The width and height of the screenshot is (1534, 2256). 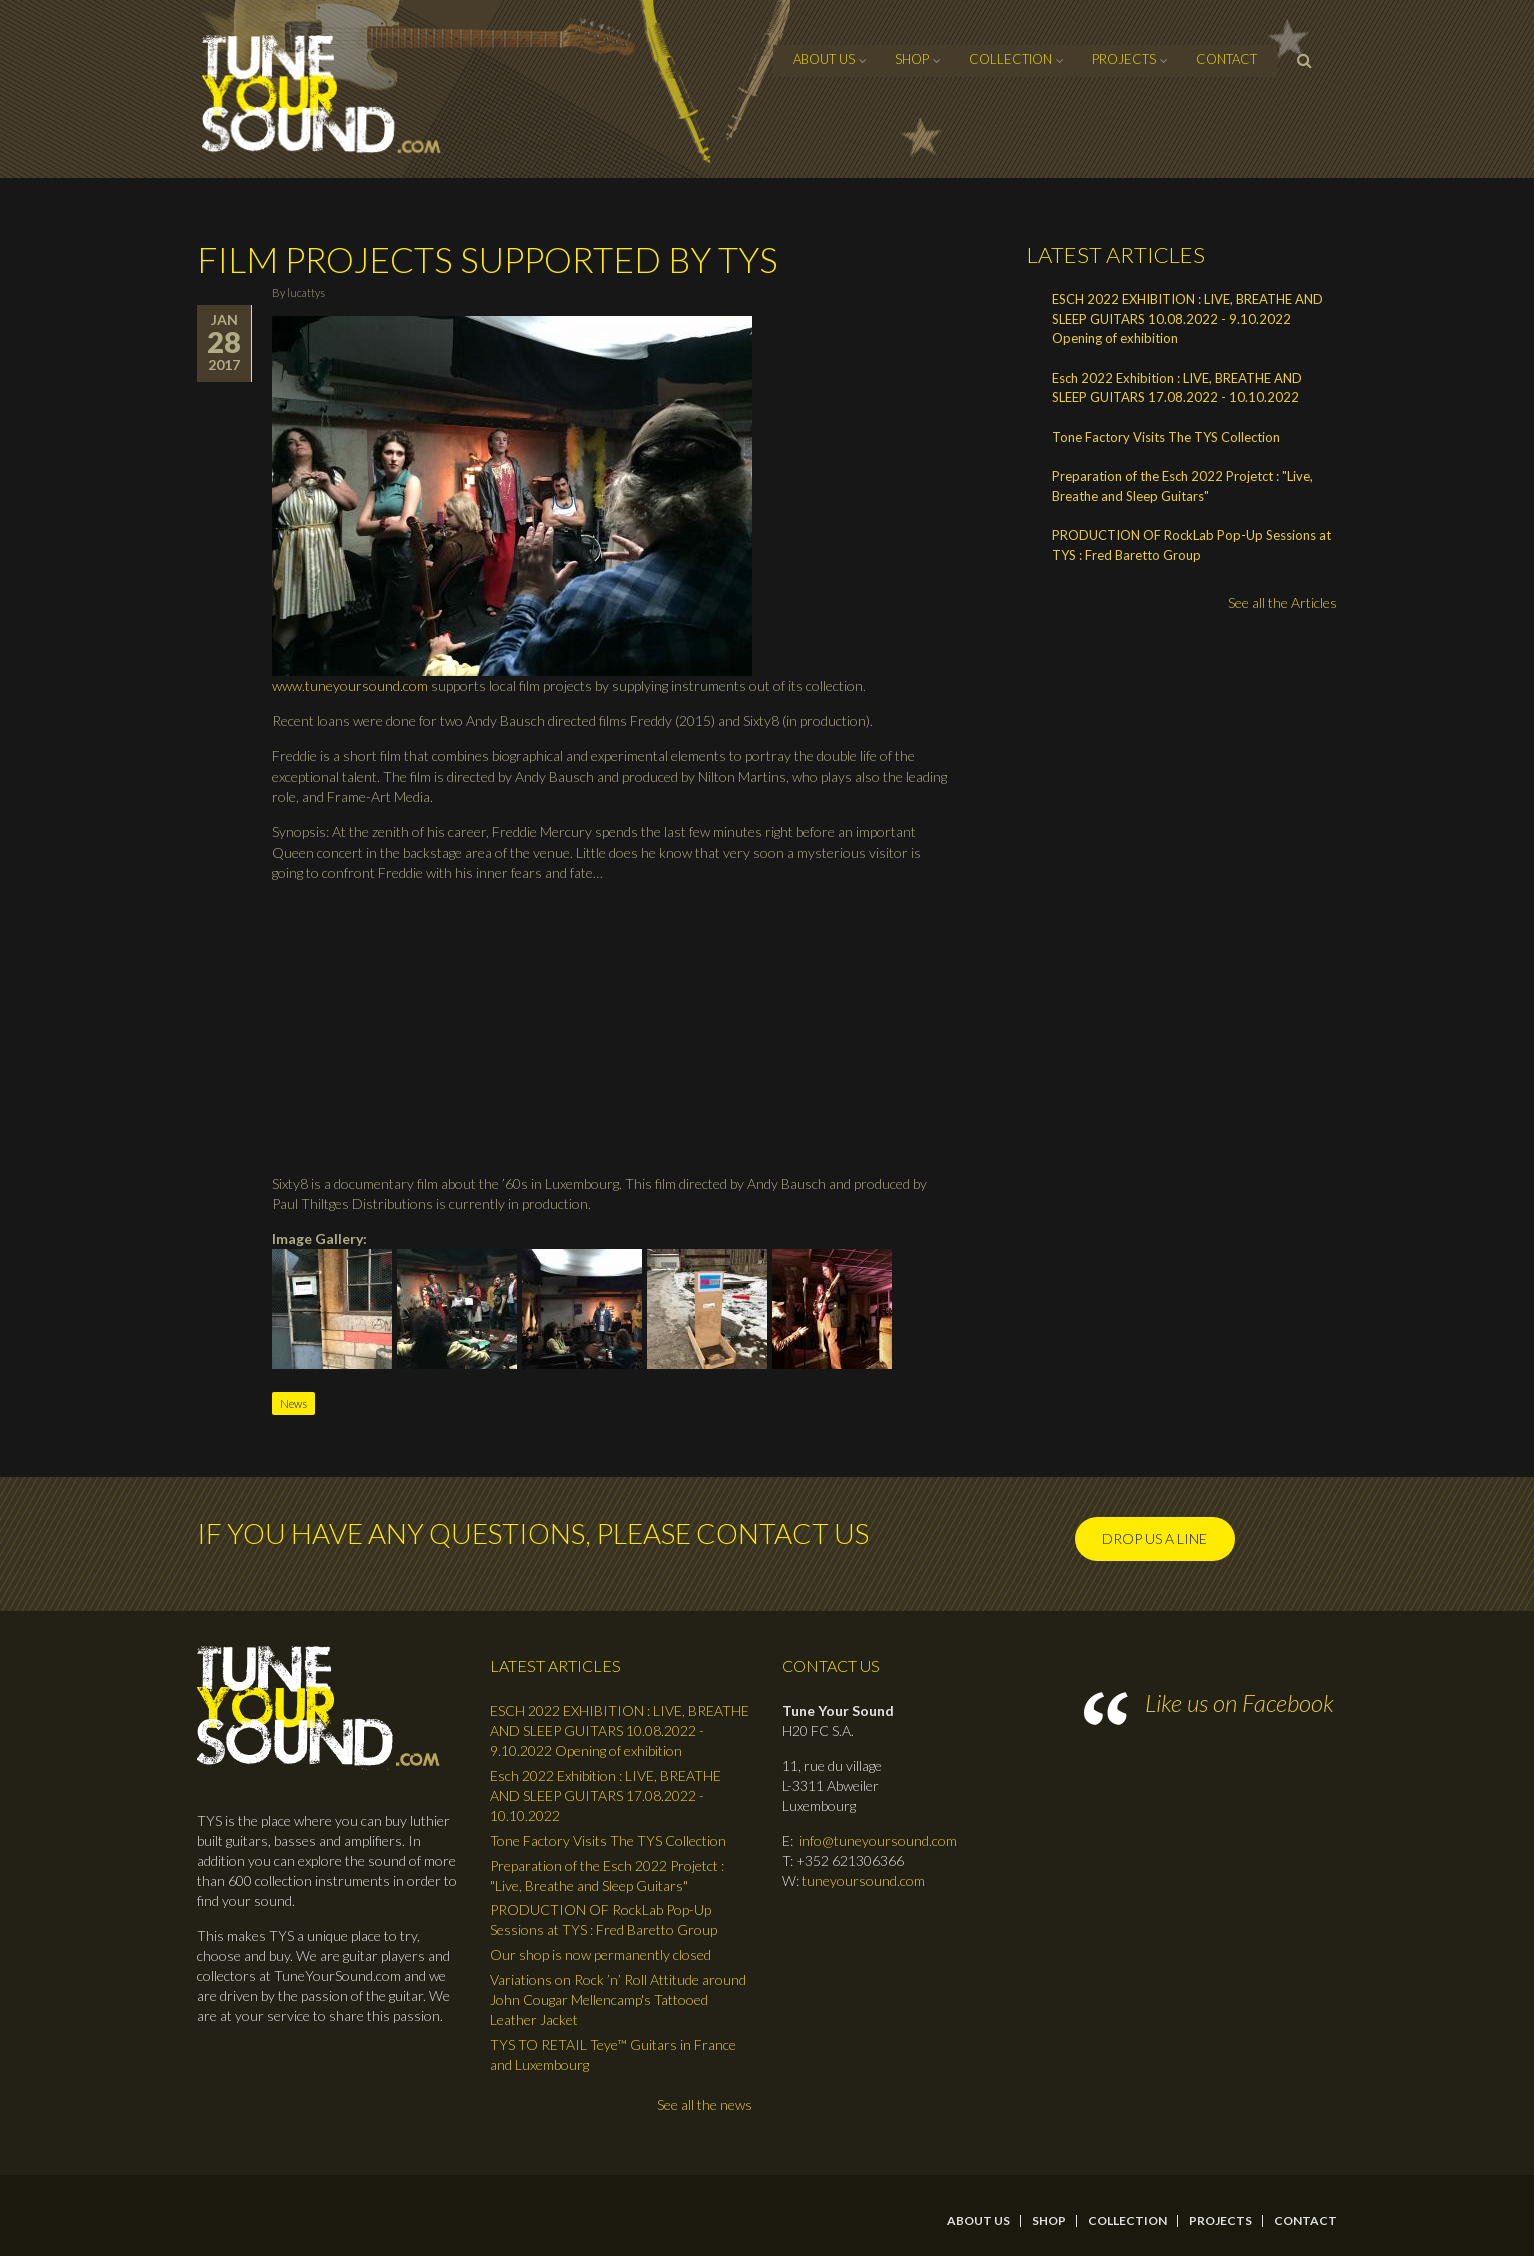 What do you see at coordinates (1154, 1538) in the screenshot?
I see `Drop us a line` at bounding box center [1154, 1538].